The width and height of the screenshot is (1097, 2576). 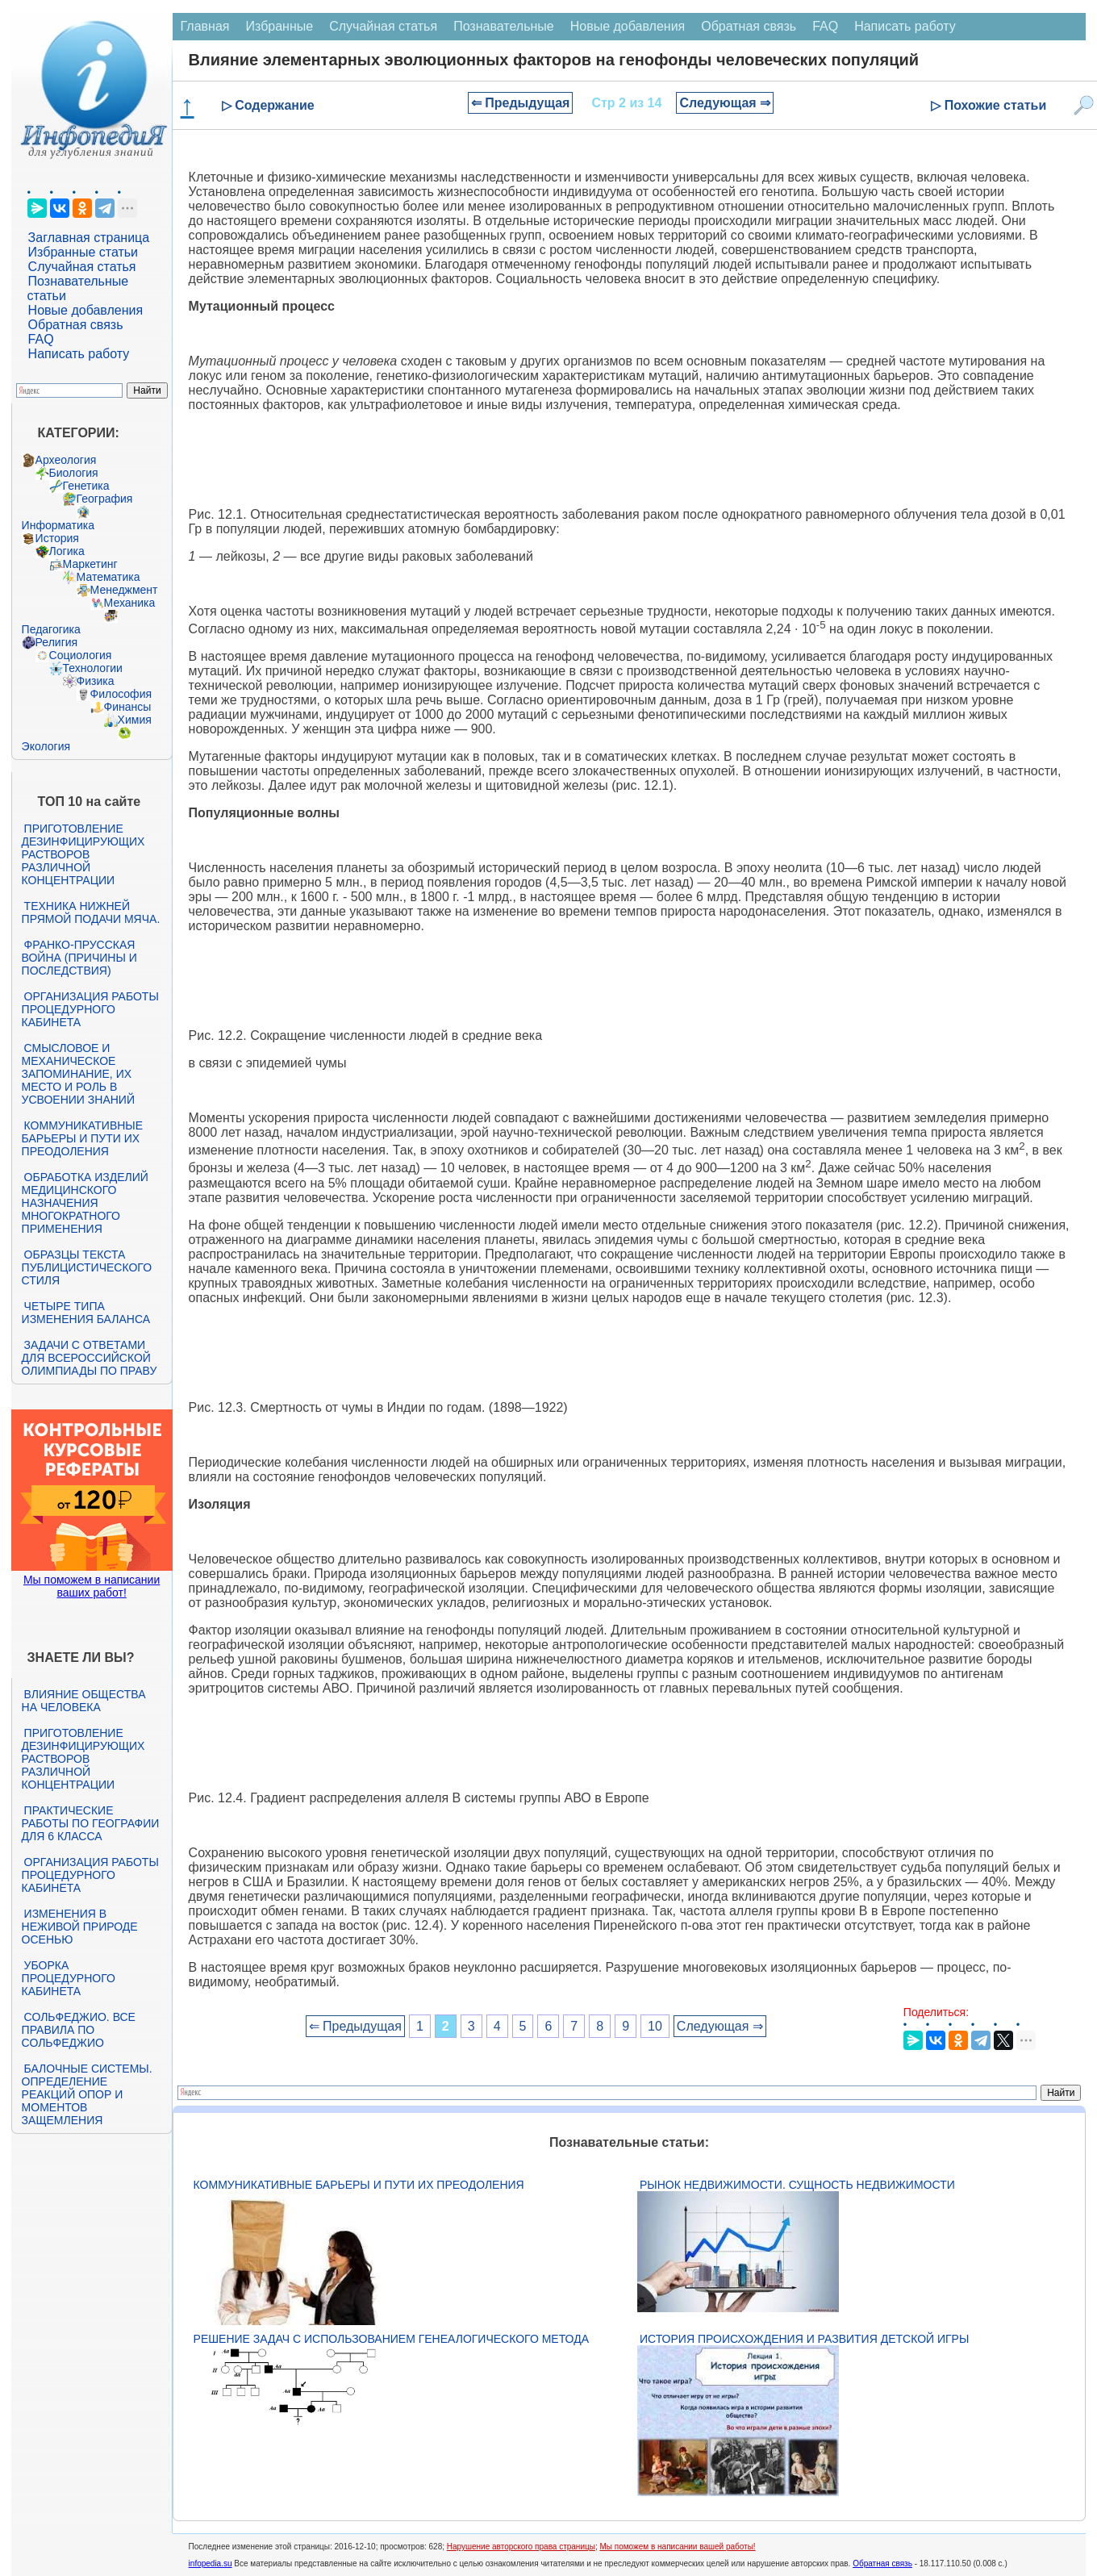 I want to click on Мы поможем в написании ваших работ!, so click(x=91, y=1586).